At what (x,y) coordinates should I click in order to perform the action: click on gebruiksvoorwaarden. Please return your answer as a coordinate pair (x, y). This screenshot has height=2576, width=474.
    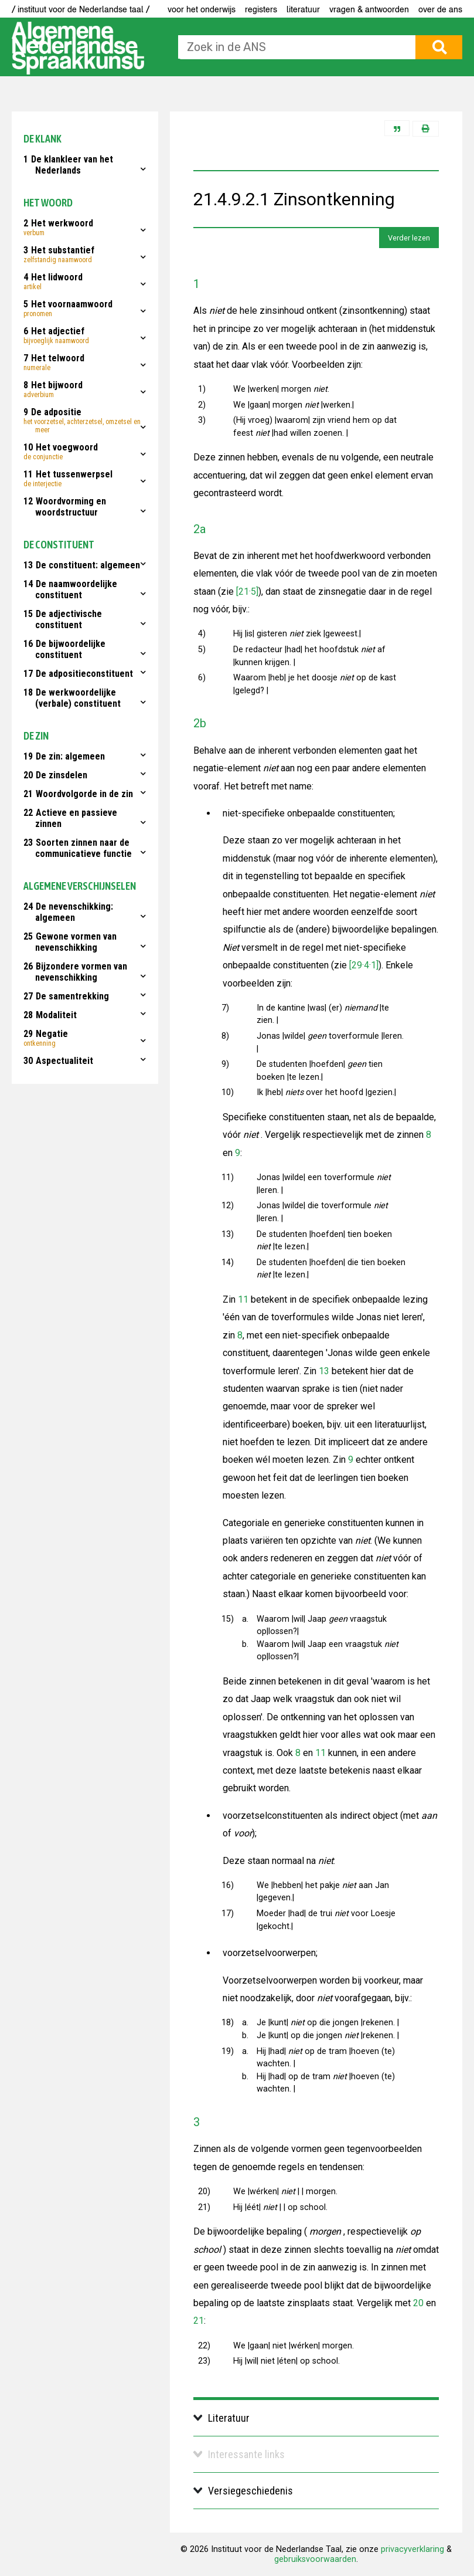
    Looking at the image, I should click on (315, 2559).